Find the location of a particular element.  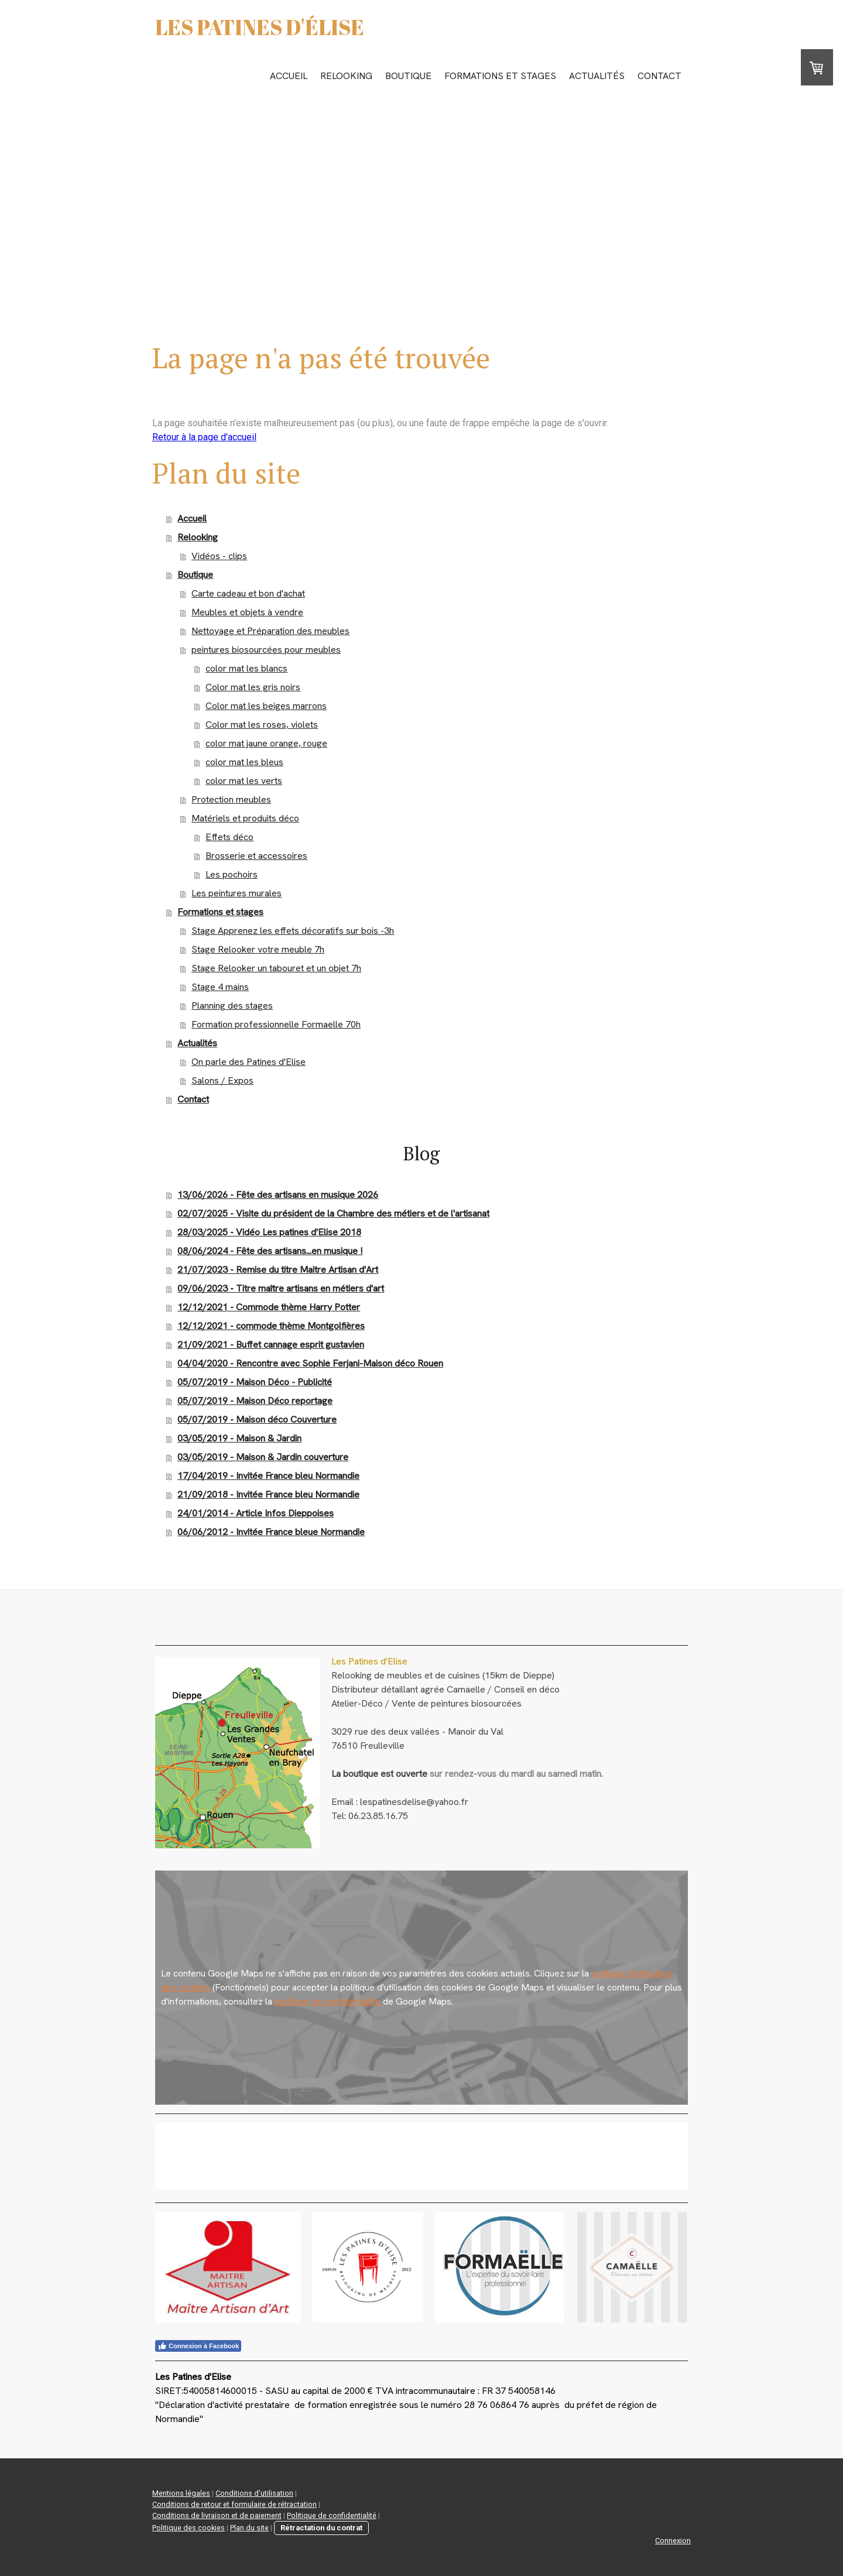

Politique de confidentialité is located at coordinates (331, 2515).